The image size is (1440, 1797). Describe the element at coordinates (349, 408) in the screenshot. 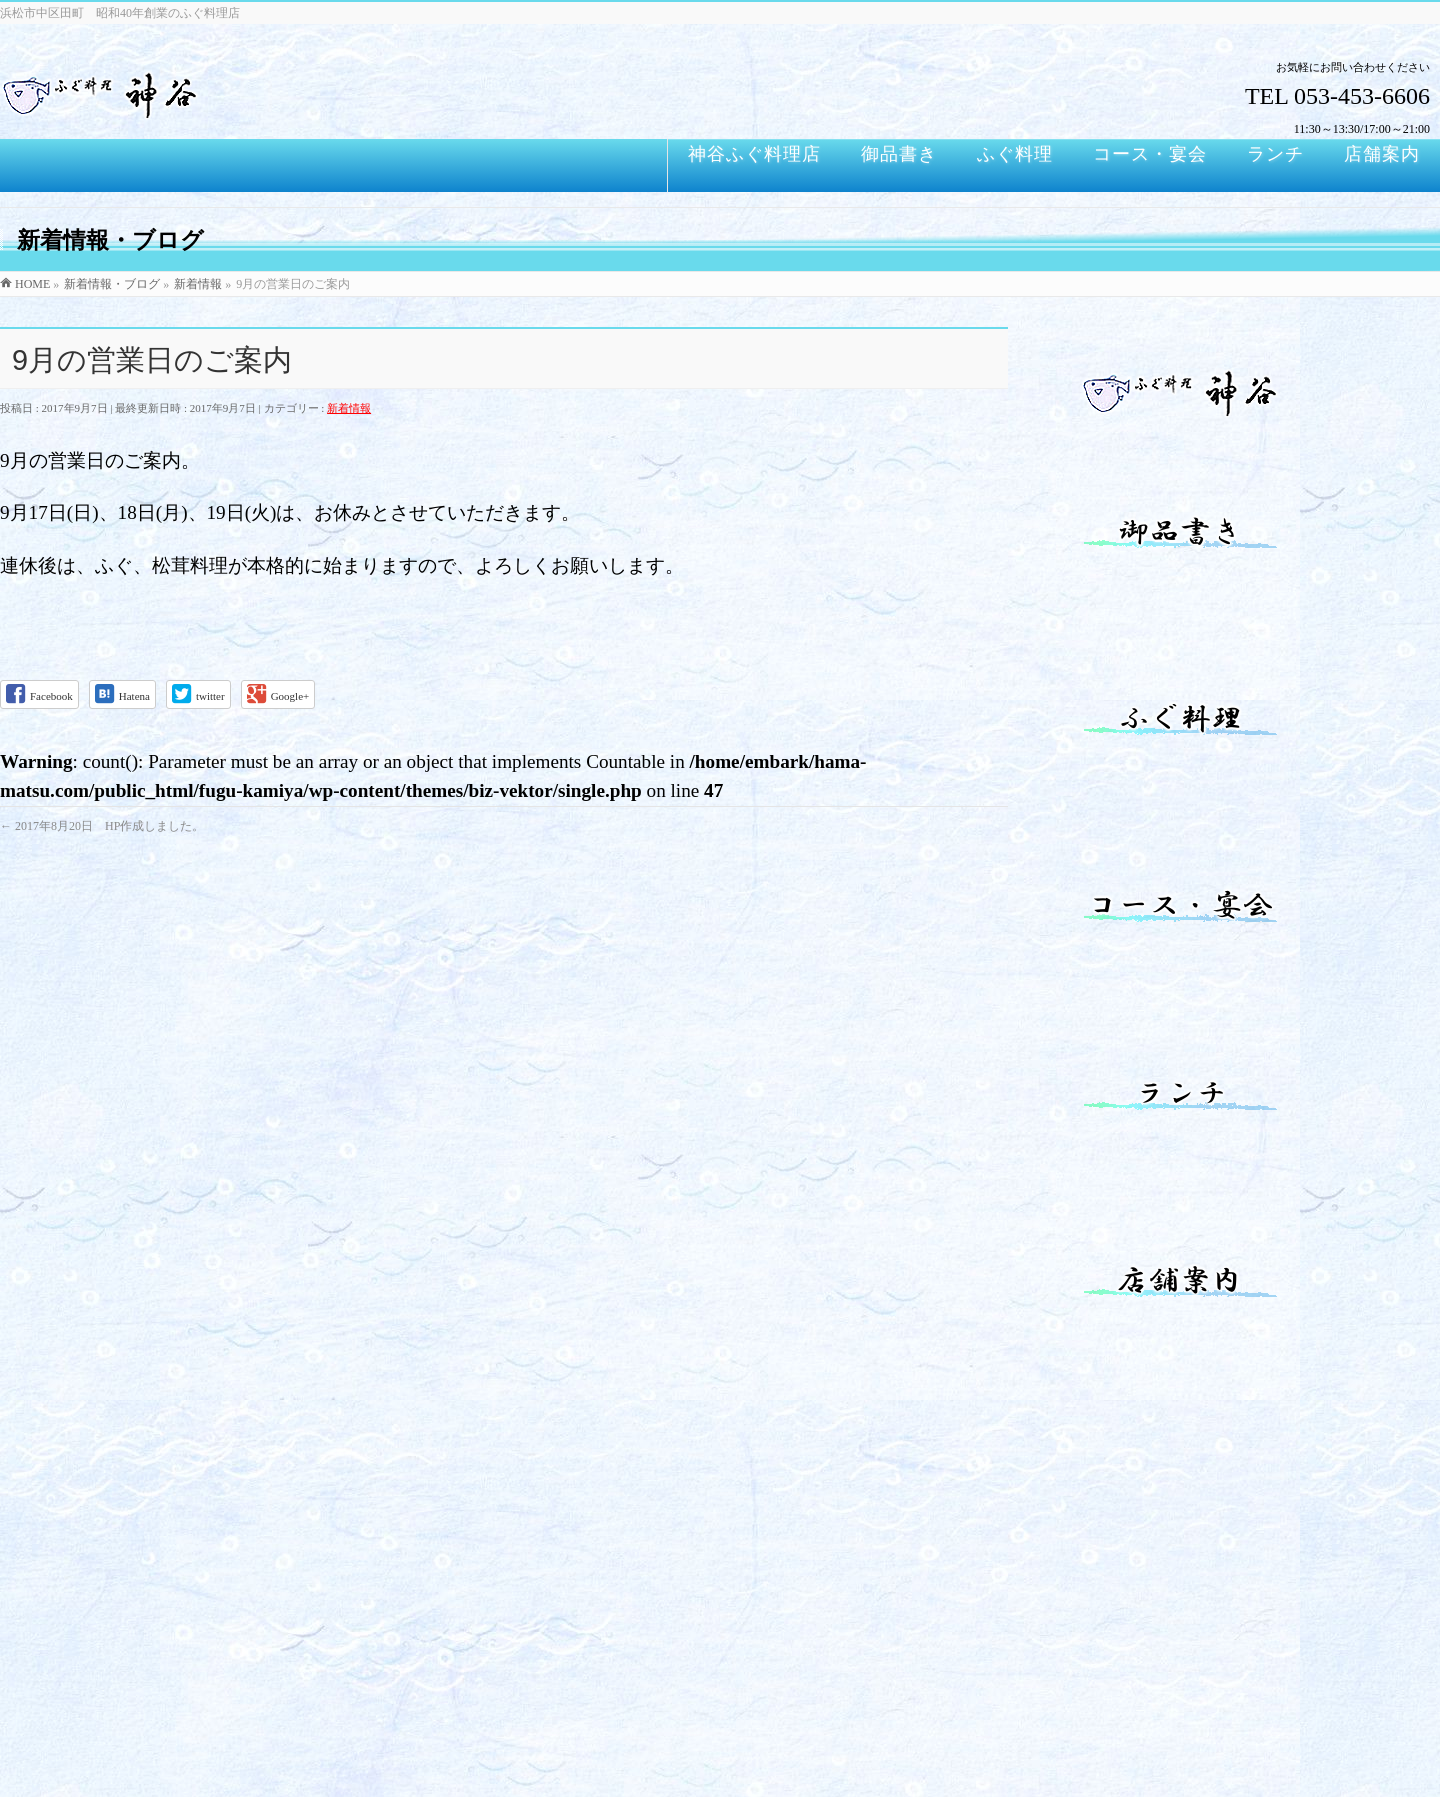

I see `新着情報` at that location.